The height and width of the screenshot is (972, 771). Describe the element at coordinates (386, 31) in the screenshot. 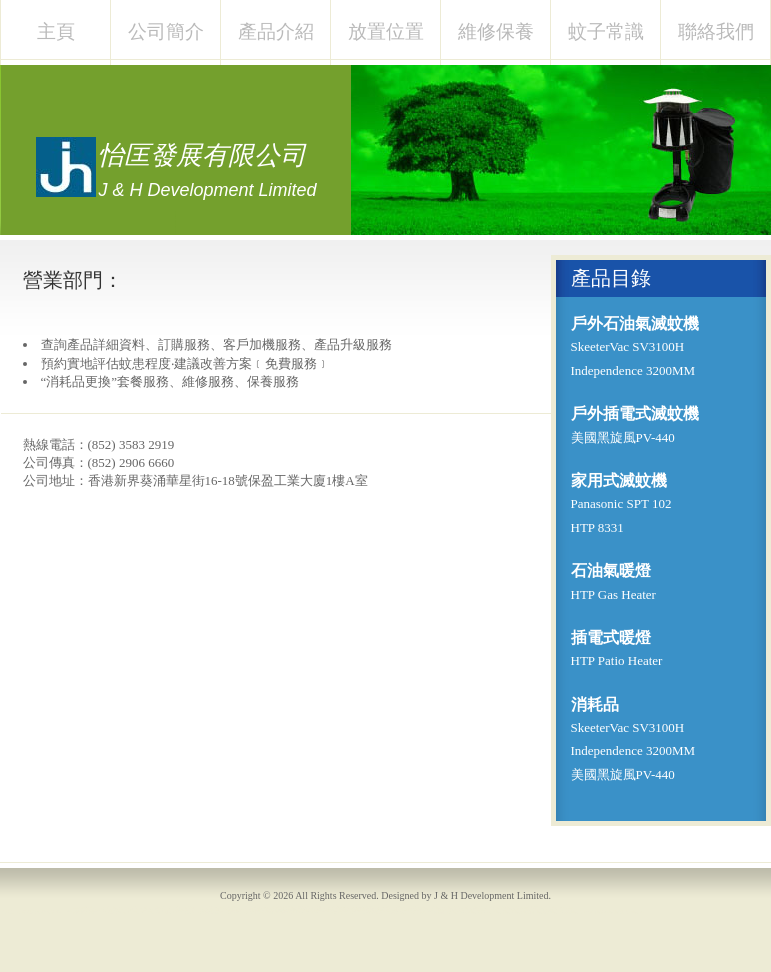

I see `放置位置` at that location.